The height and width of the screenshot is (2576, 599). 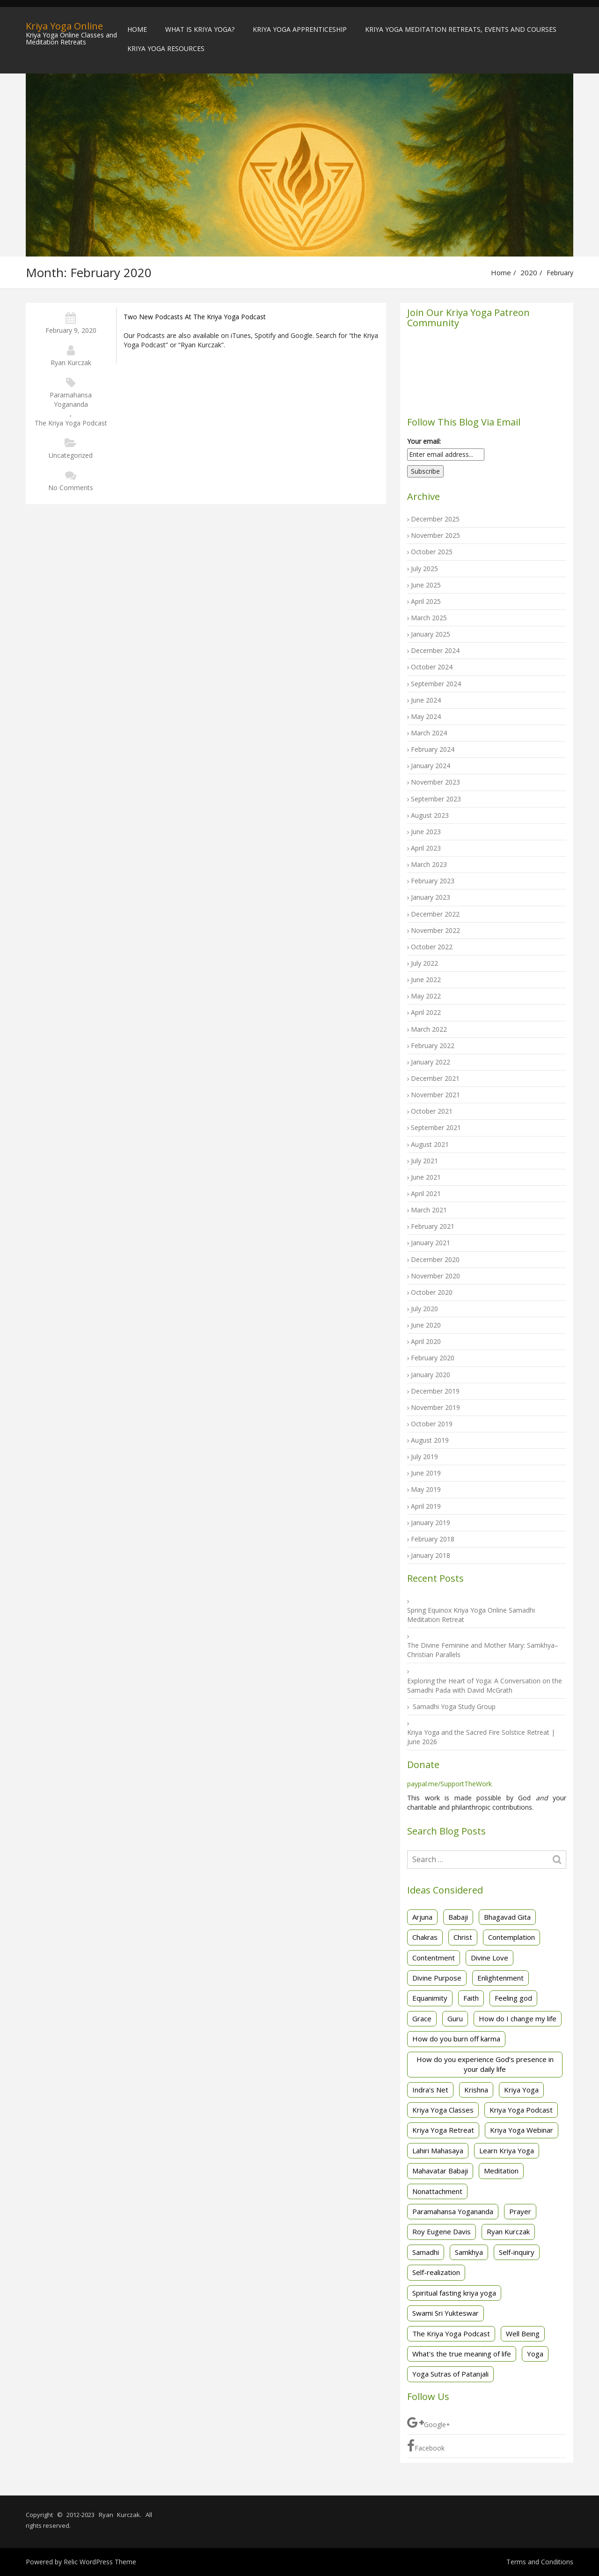 What do you see at coordinates (539, 2561) in the screenshot?
I see `Terms and Conditions` at bounding box center [539, 2561].